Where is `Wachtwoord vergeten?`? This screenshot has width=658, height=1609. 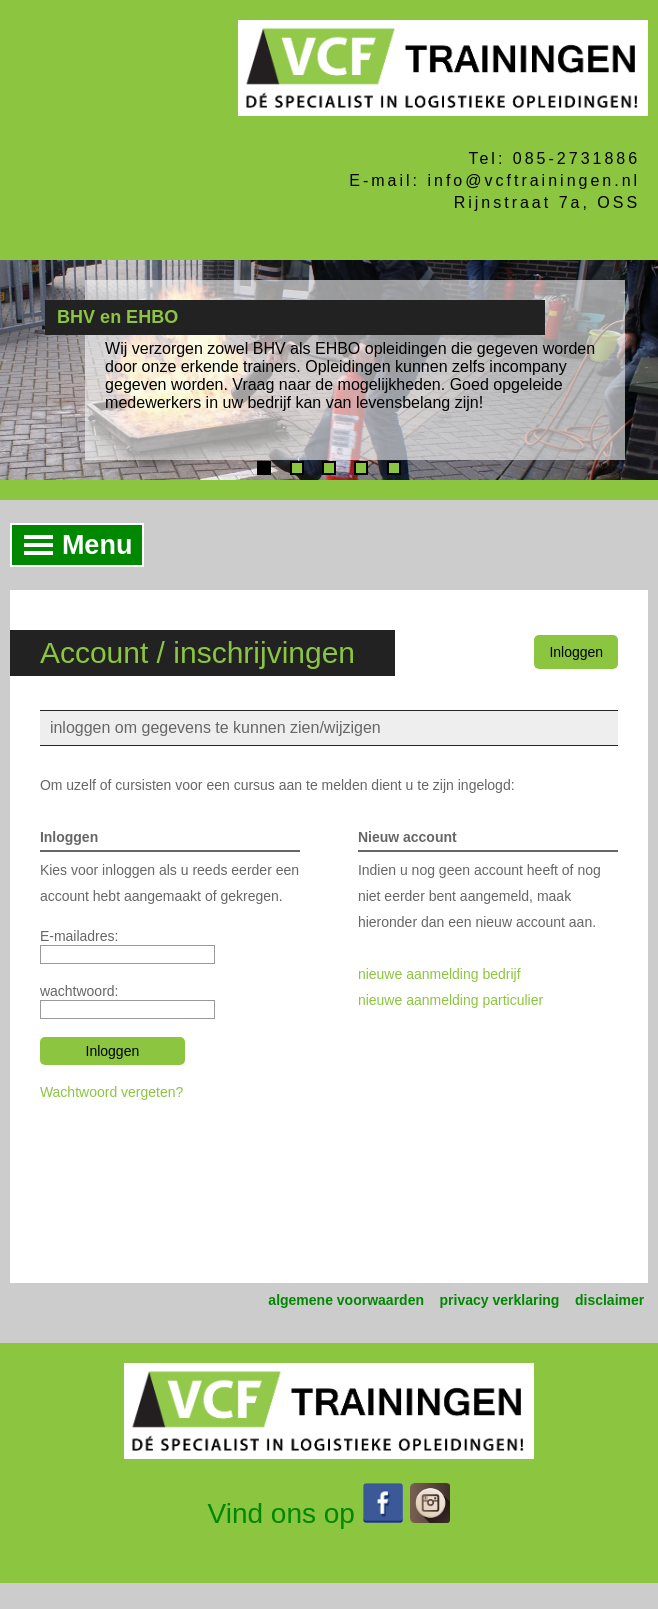
Wachtwoord vergeten? is located at coordinates (111, 1092).